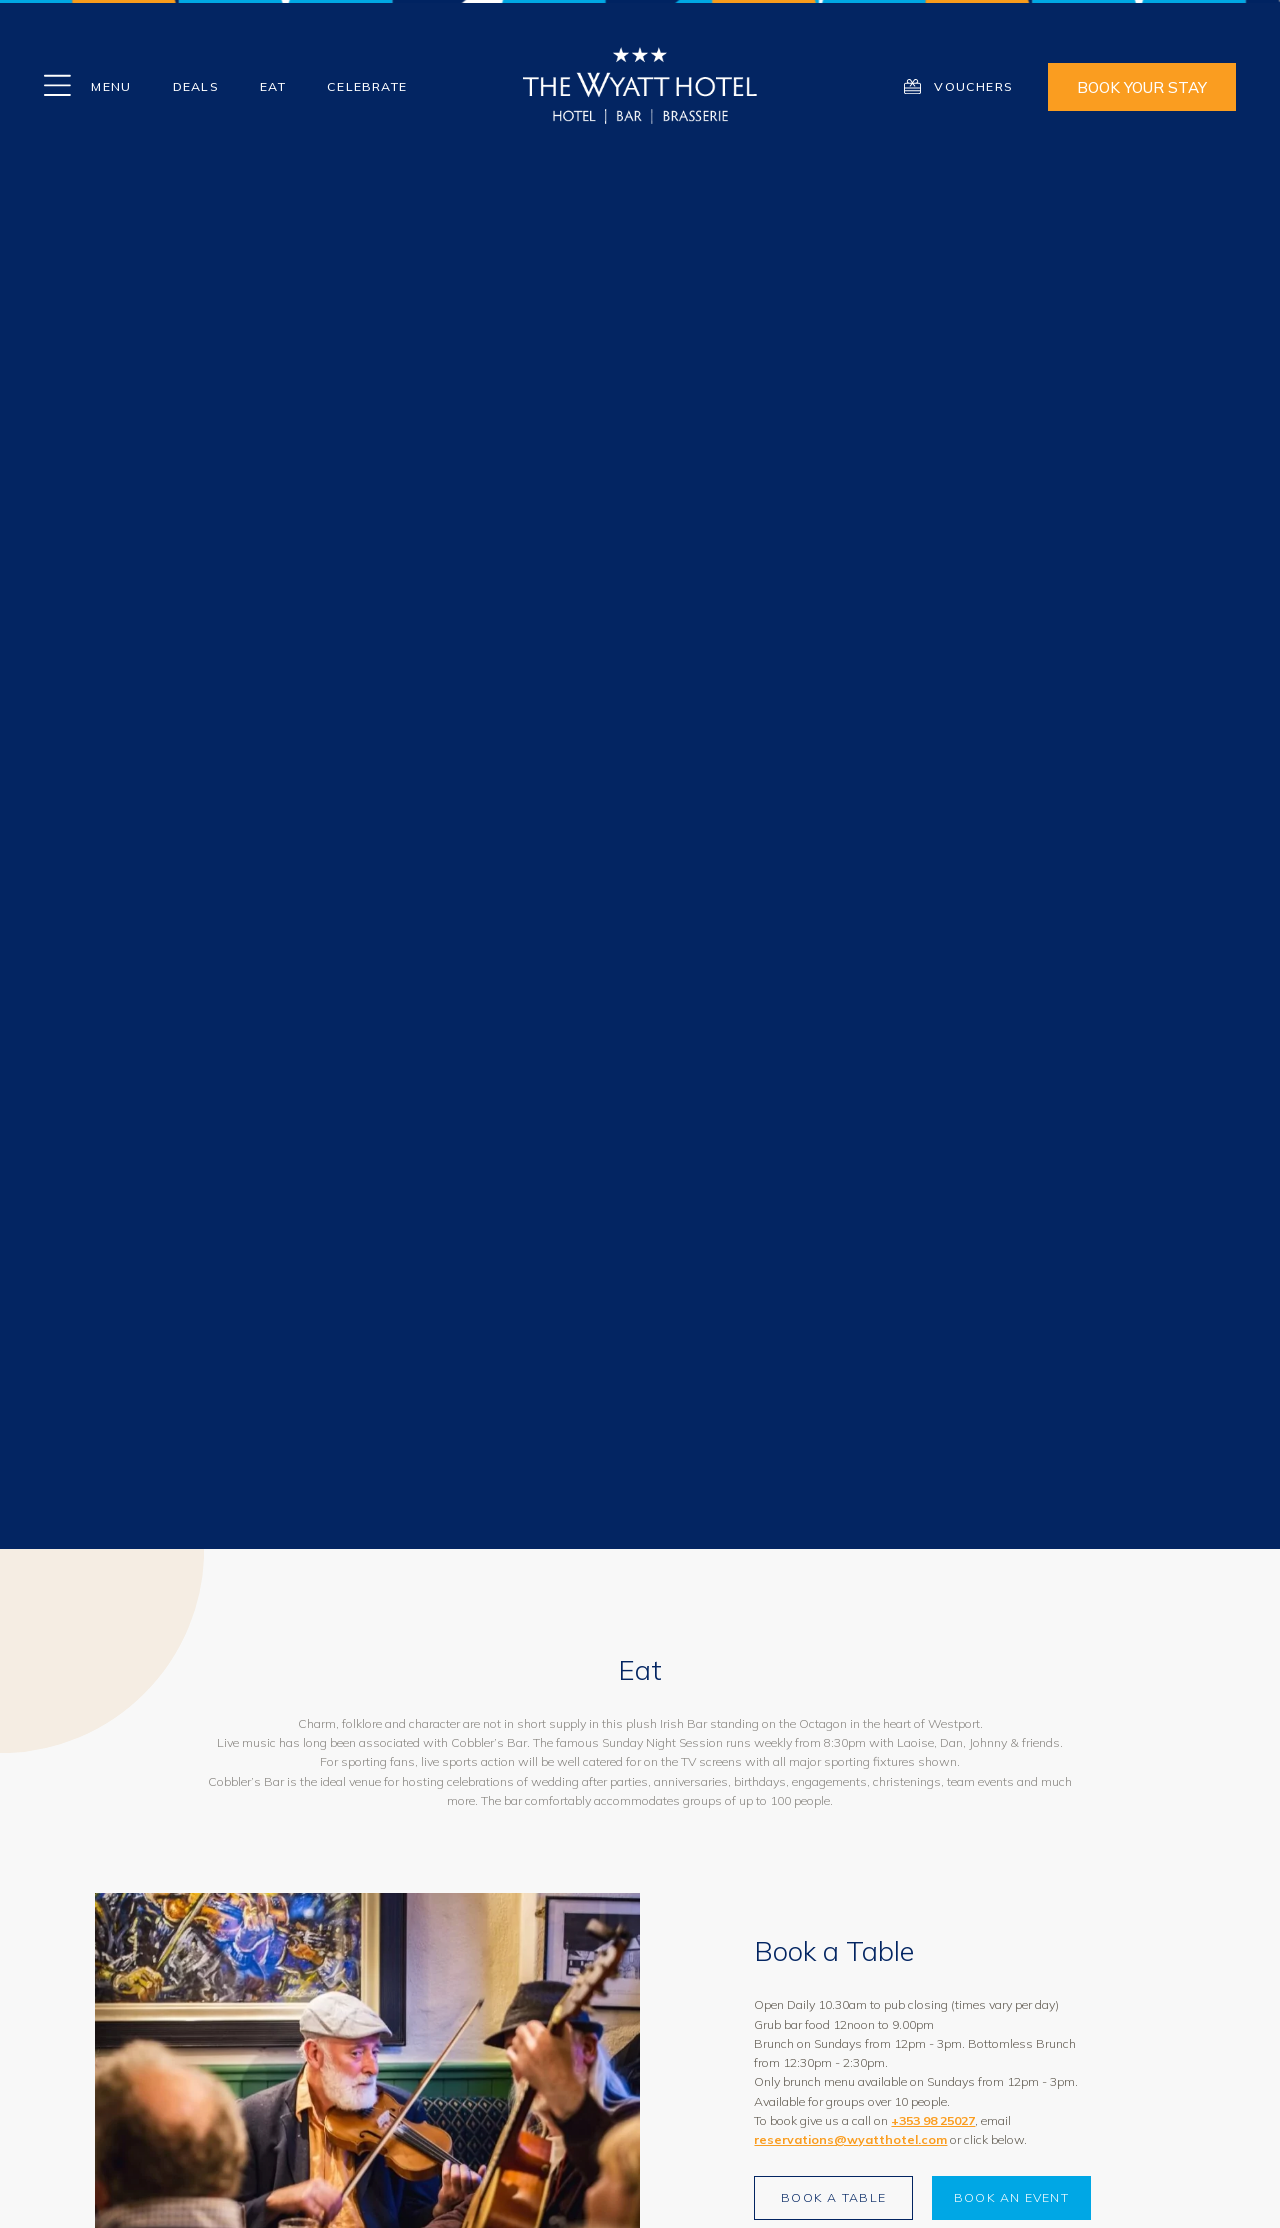 This screenshot has width=1280, height=2228. What do you see at coordinates (1011, 2197) in the screenshot?
I see `Book an Event` at bounding box center [1011, 2197].